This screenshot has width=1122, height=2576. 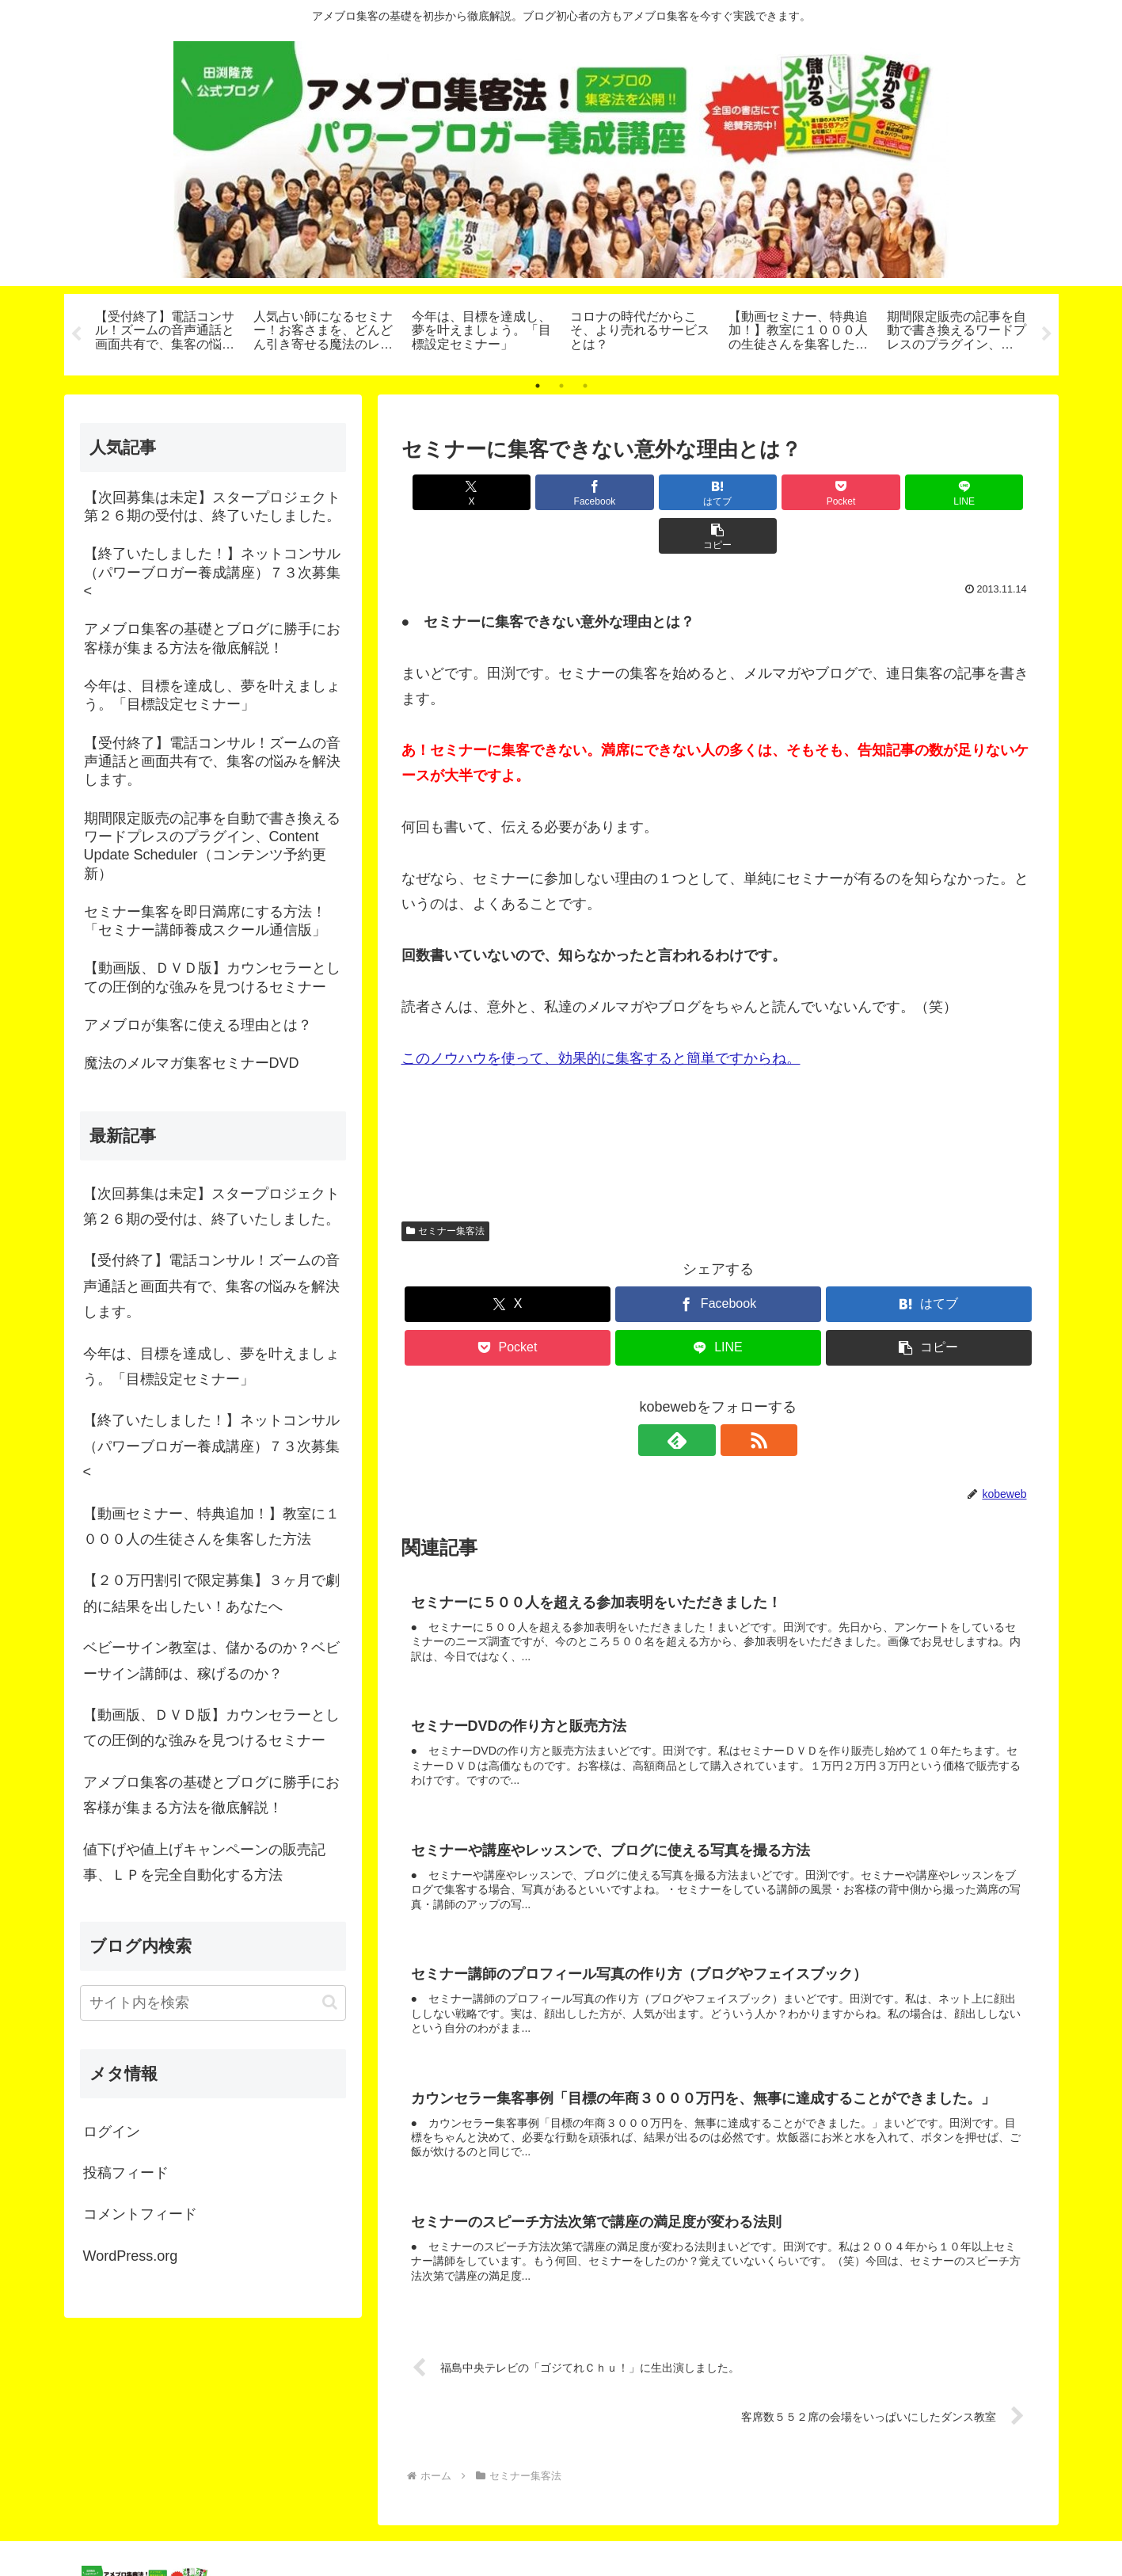 I want to click on アメブロ集客の基礎とブログに勝手にお客様が集まる方法を徹底解説！, so click(x=211, y=1795).